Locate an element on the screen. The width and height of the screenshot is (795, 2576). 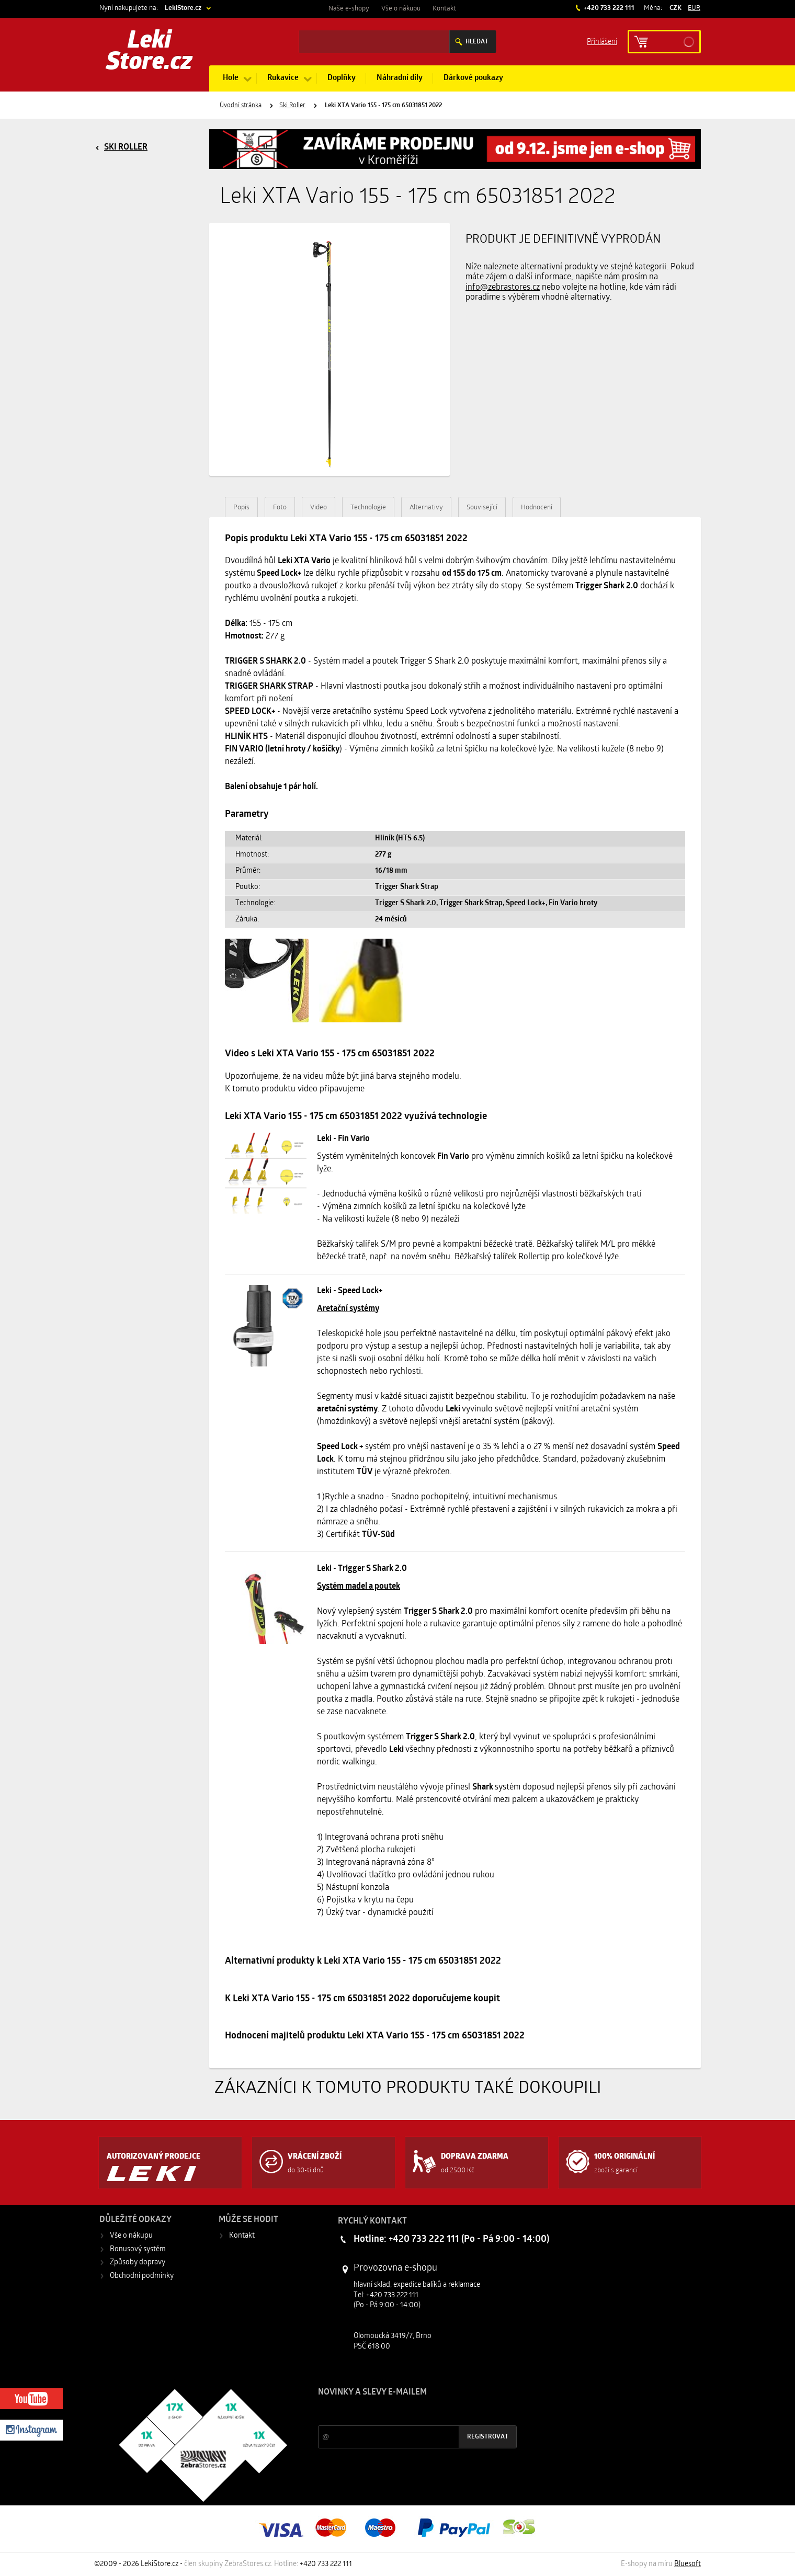
Úvodní stránka is located at coordinates (241, 105).